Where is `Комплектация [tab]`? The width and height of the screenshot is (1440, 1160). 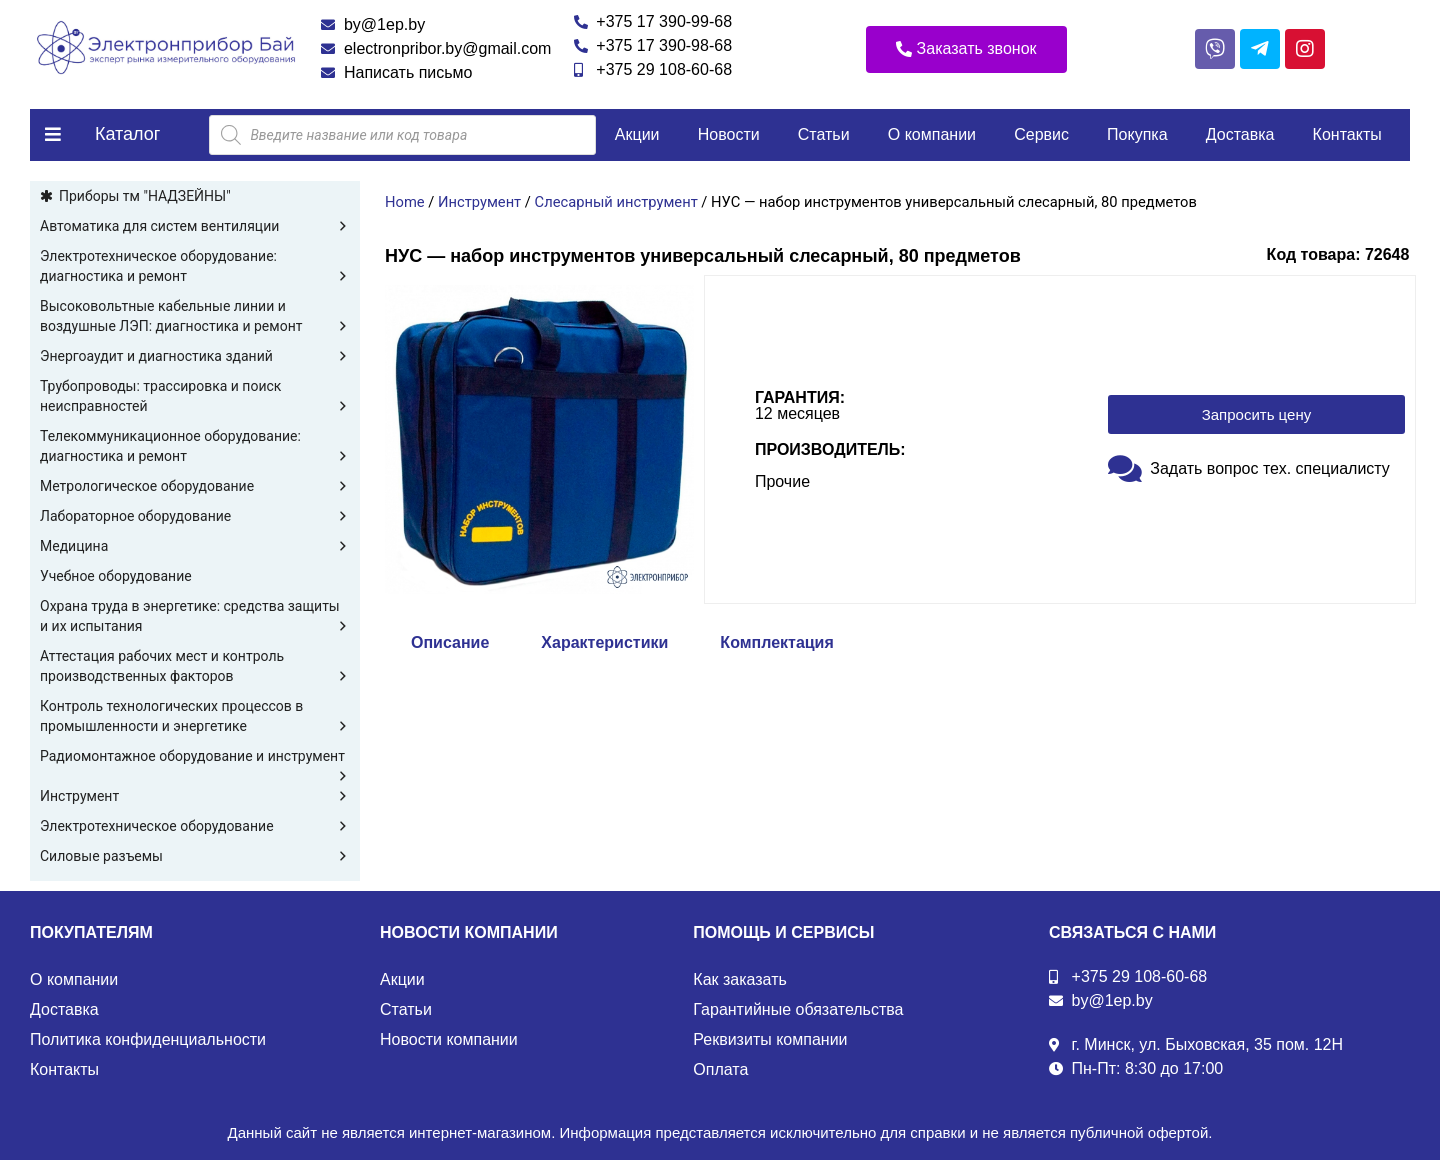
Комплектация [tab] is located at coordinates (776, 642).